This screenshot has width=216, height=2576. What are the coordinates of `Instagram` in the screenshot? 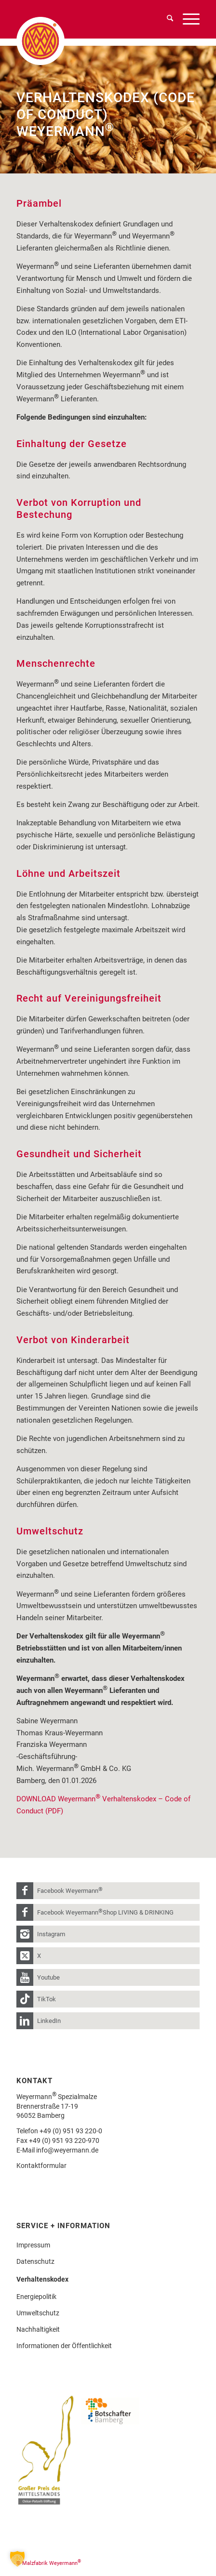 It's located at (51, 1934).